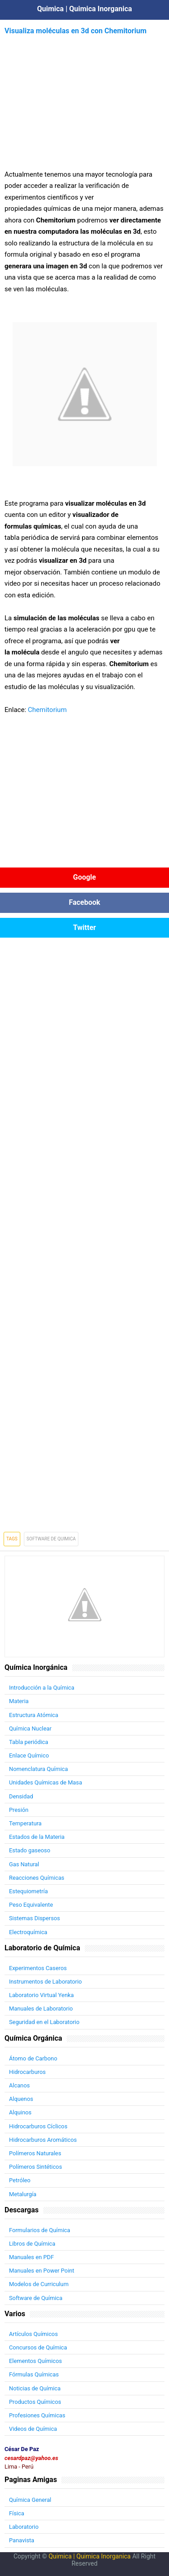  I want to click on Peso Equivalente, so click(31, 1904).